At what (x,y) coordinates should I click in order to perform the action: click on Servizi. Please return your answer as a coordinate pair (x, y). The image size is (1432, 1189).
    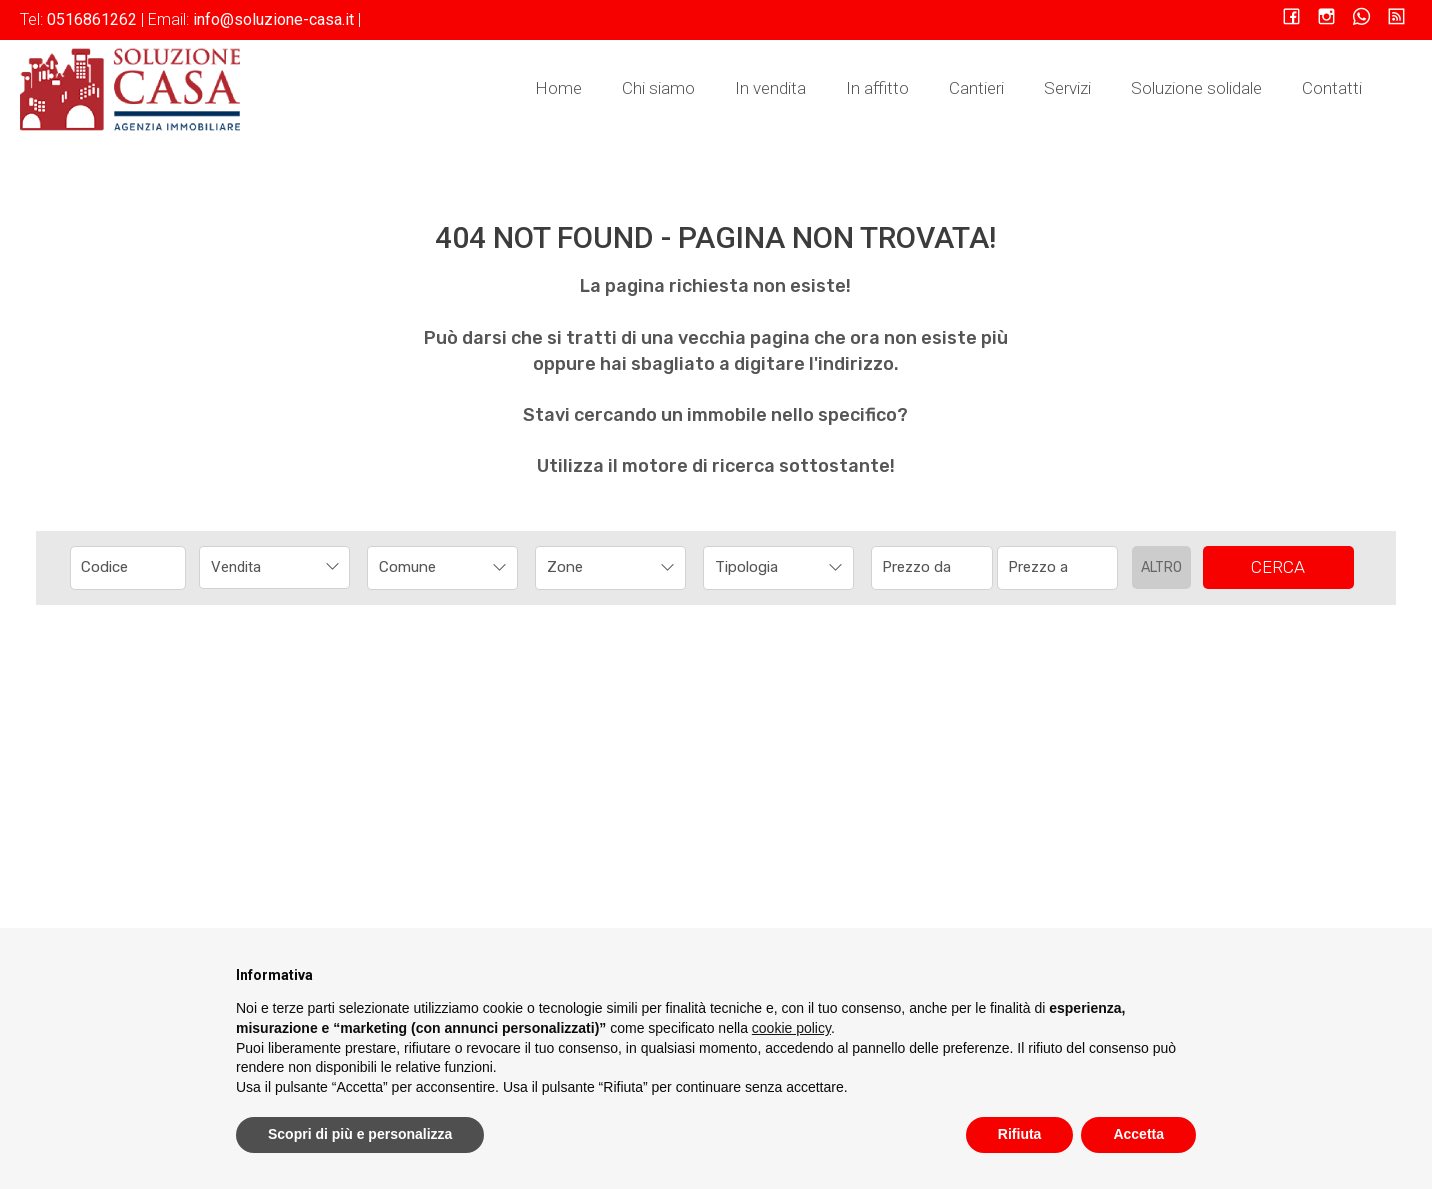
    Looking at the image, I should click on (1067, 88).